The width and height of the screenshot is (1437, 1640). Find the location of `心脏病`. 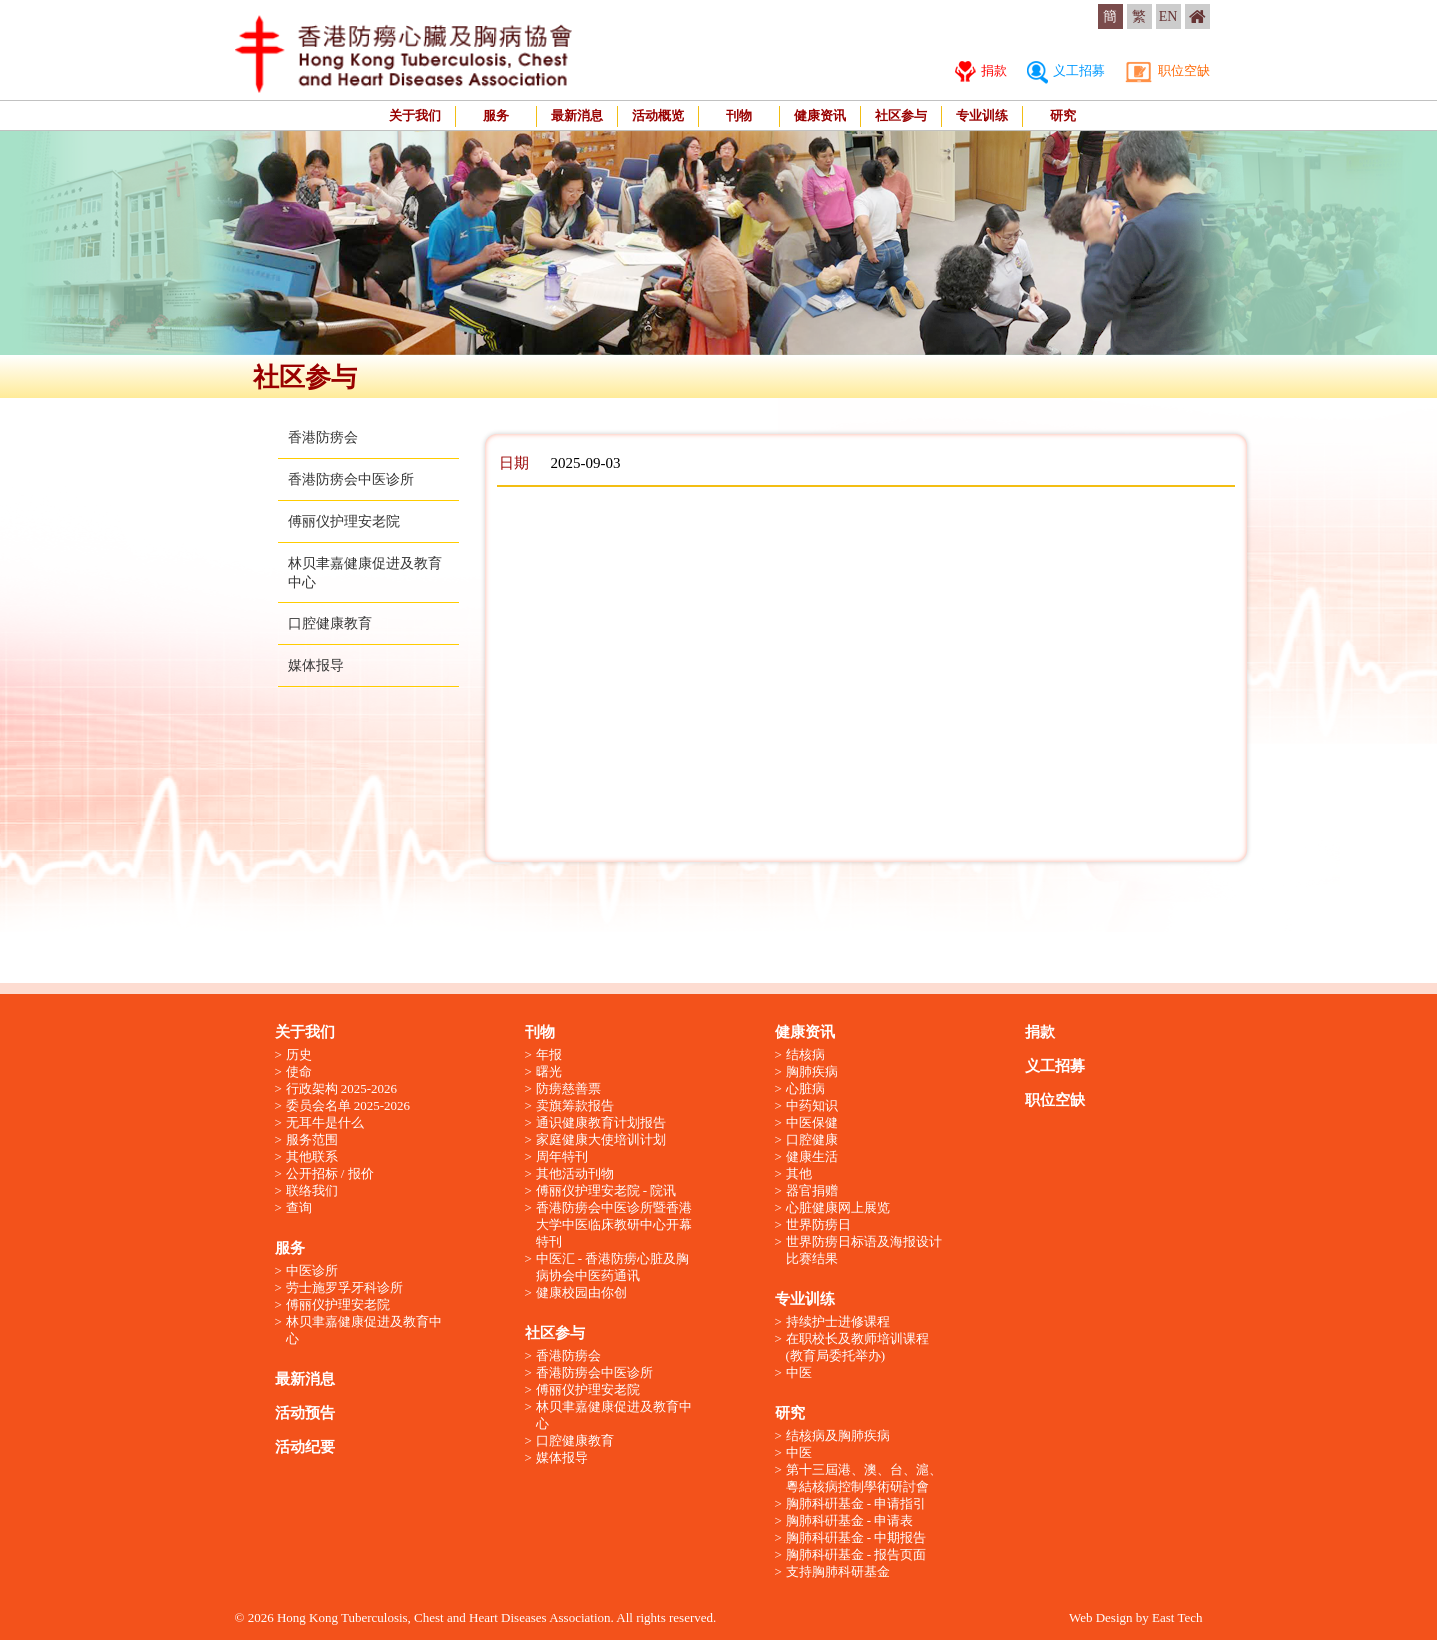

心脏病 is located at coordinates (805, 1088).